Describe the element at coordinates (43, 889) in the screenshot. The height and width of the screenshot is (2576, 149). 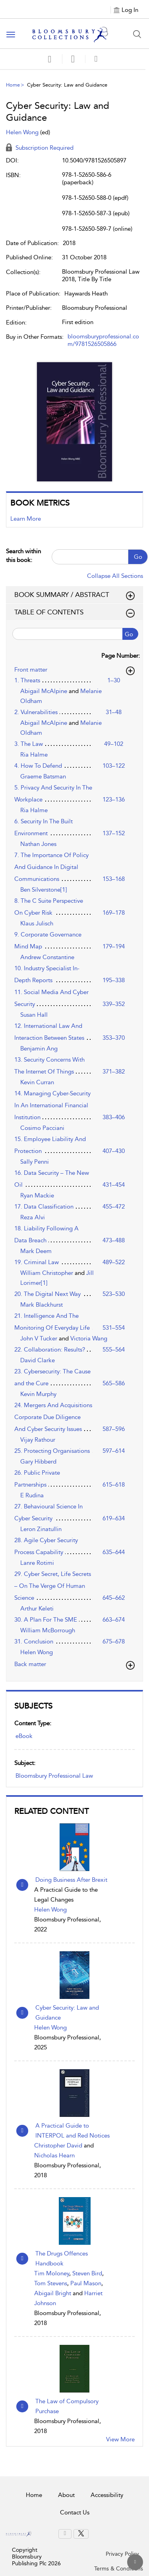
I see `Ben Silverstone[1]` at that location.